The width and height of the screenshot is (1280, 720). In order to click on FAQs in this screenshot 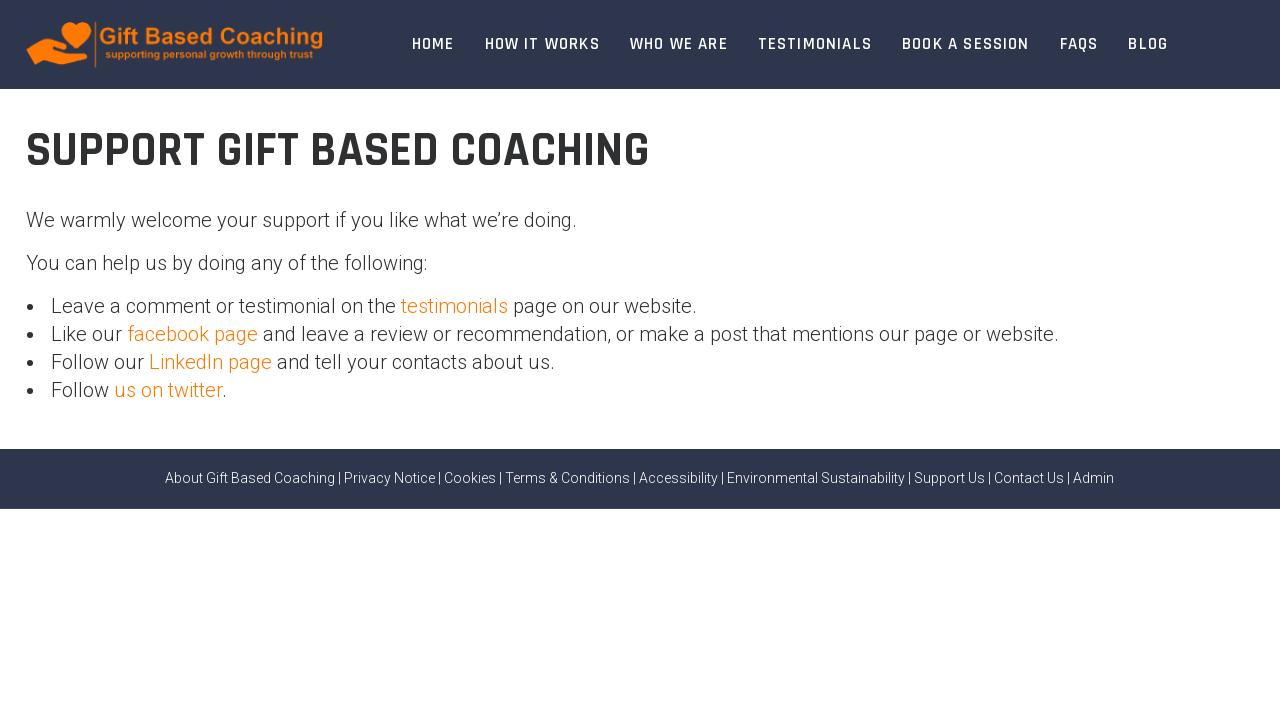, I will do `click(1079, 44)`.